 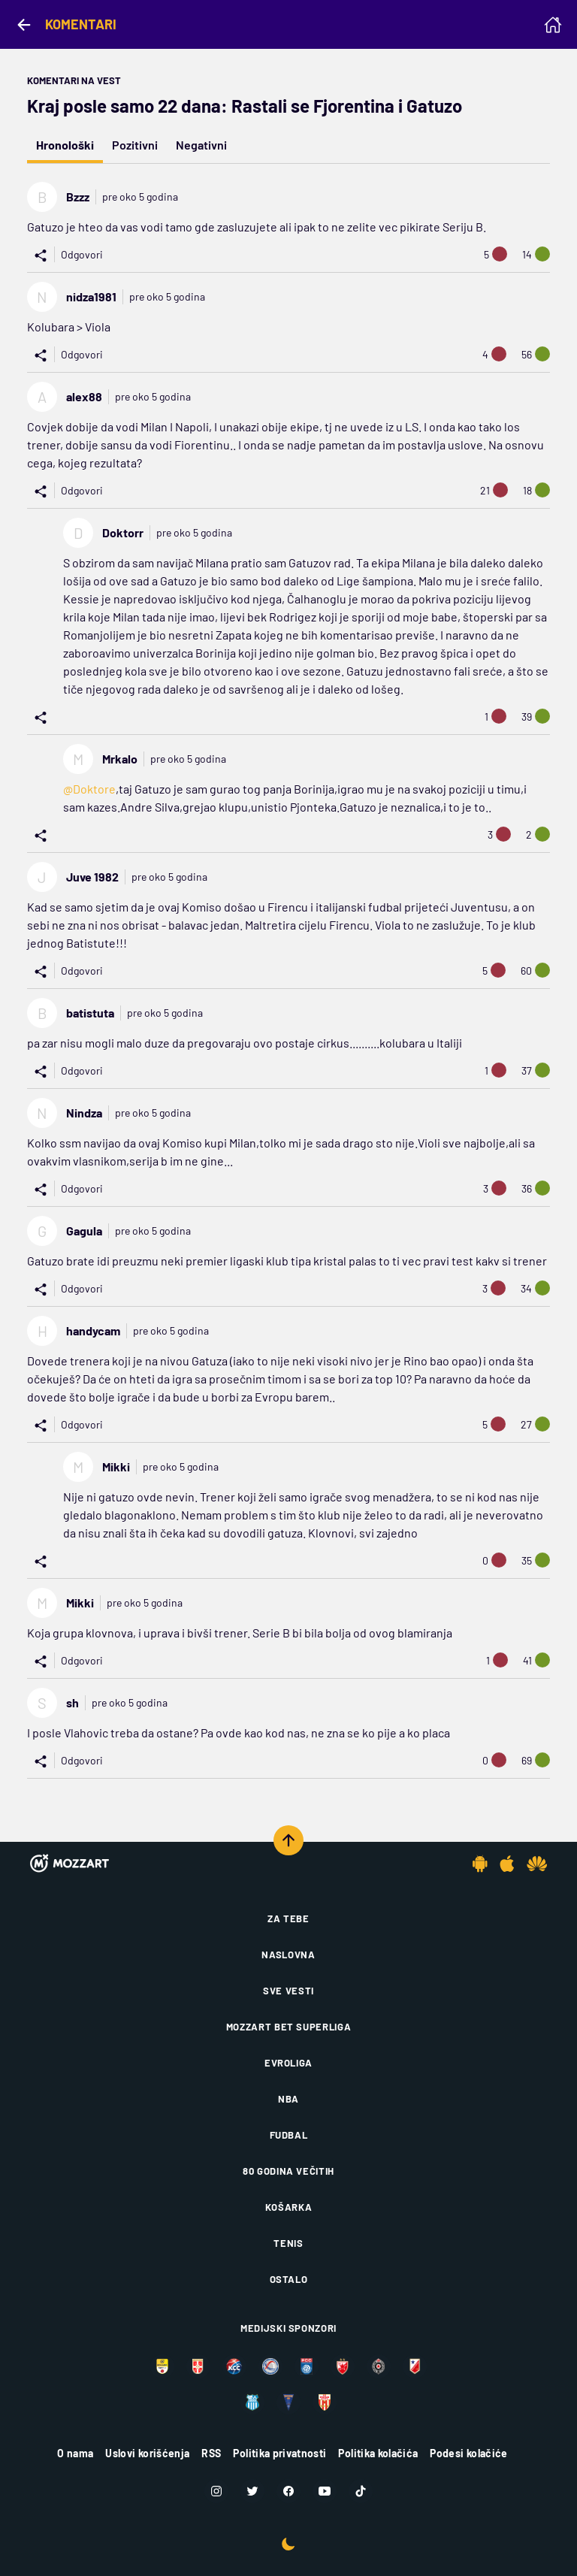 I want to click on Sve vesti, so click(x=288, y=1991).